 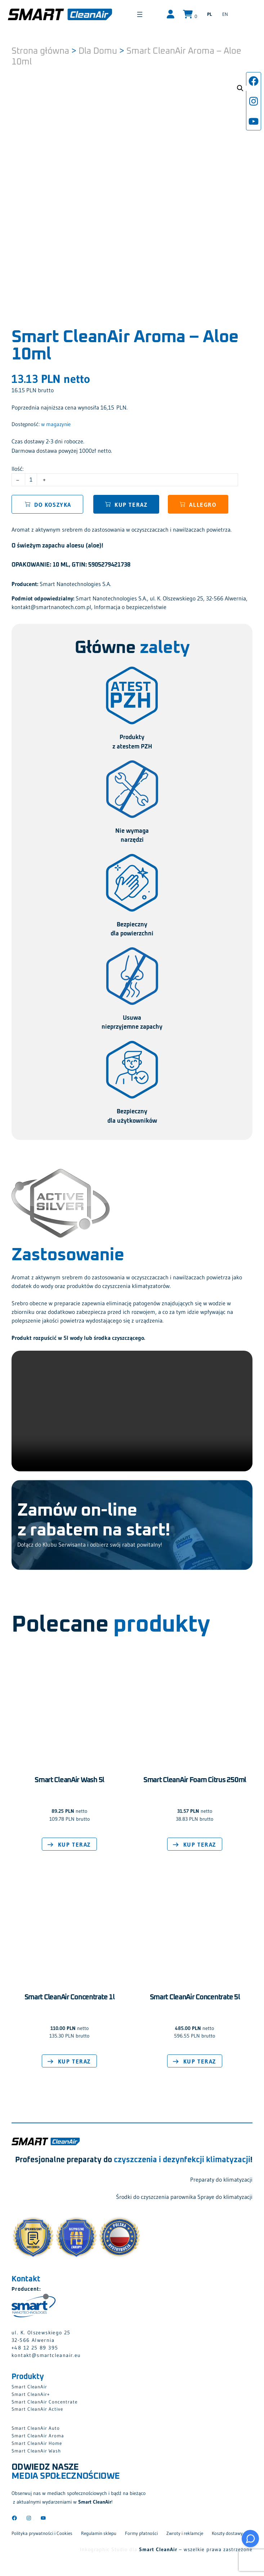 What do you see at coordinates (199, 1842) in the screenshot?
I see `Kup teraz [Dodaj do koszyka: „Smart CleanAir Foam Citrus 250ml”]` at bounding box center [199, 1842].